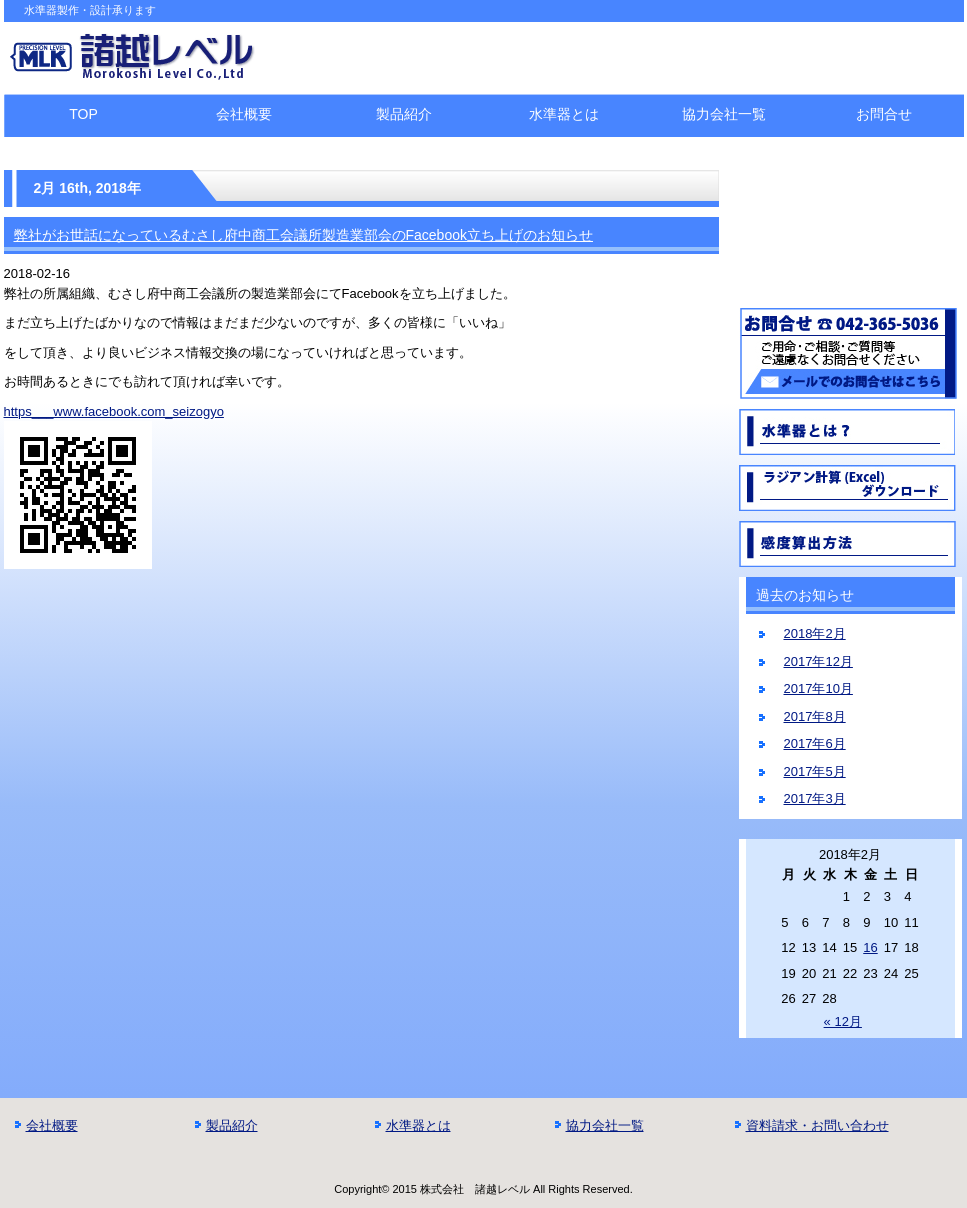 This screenshot has width=967, height=1208. I want to click on « 12月, so click(843, 1021).